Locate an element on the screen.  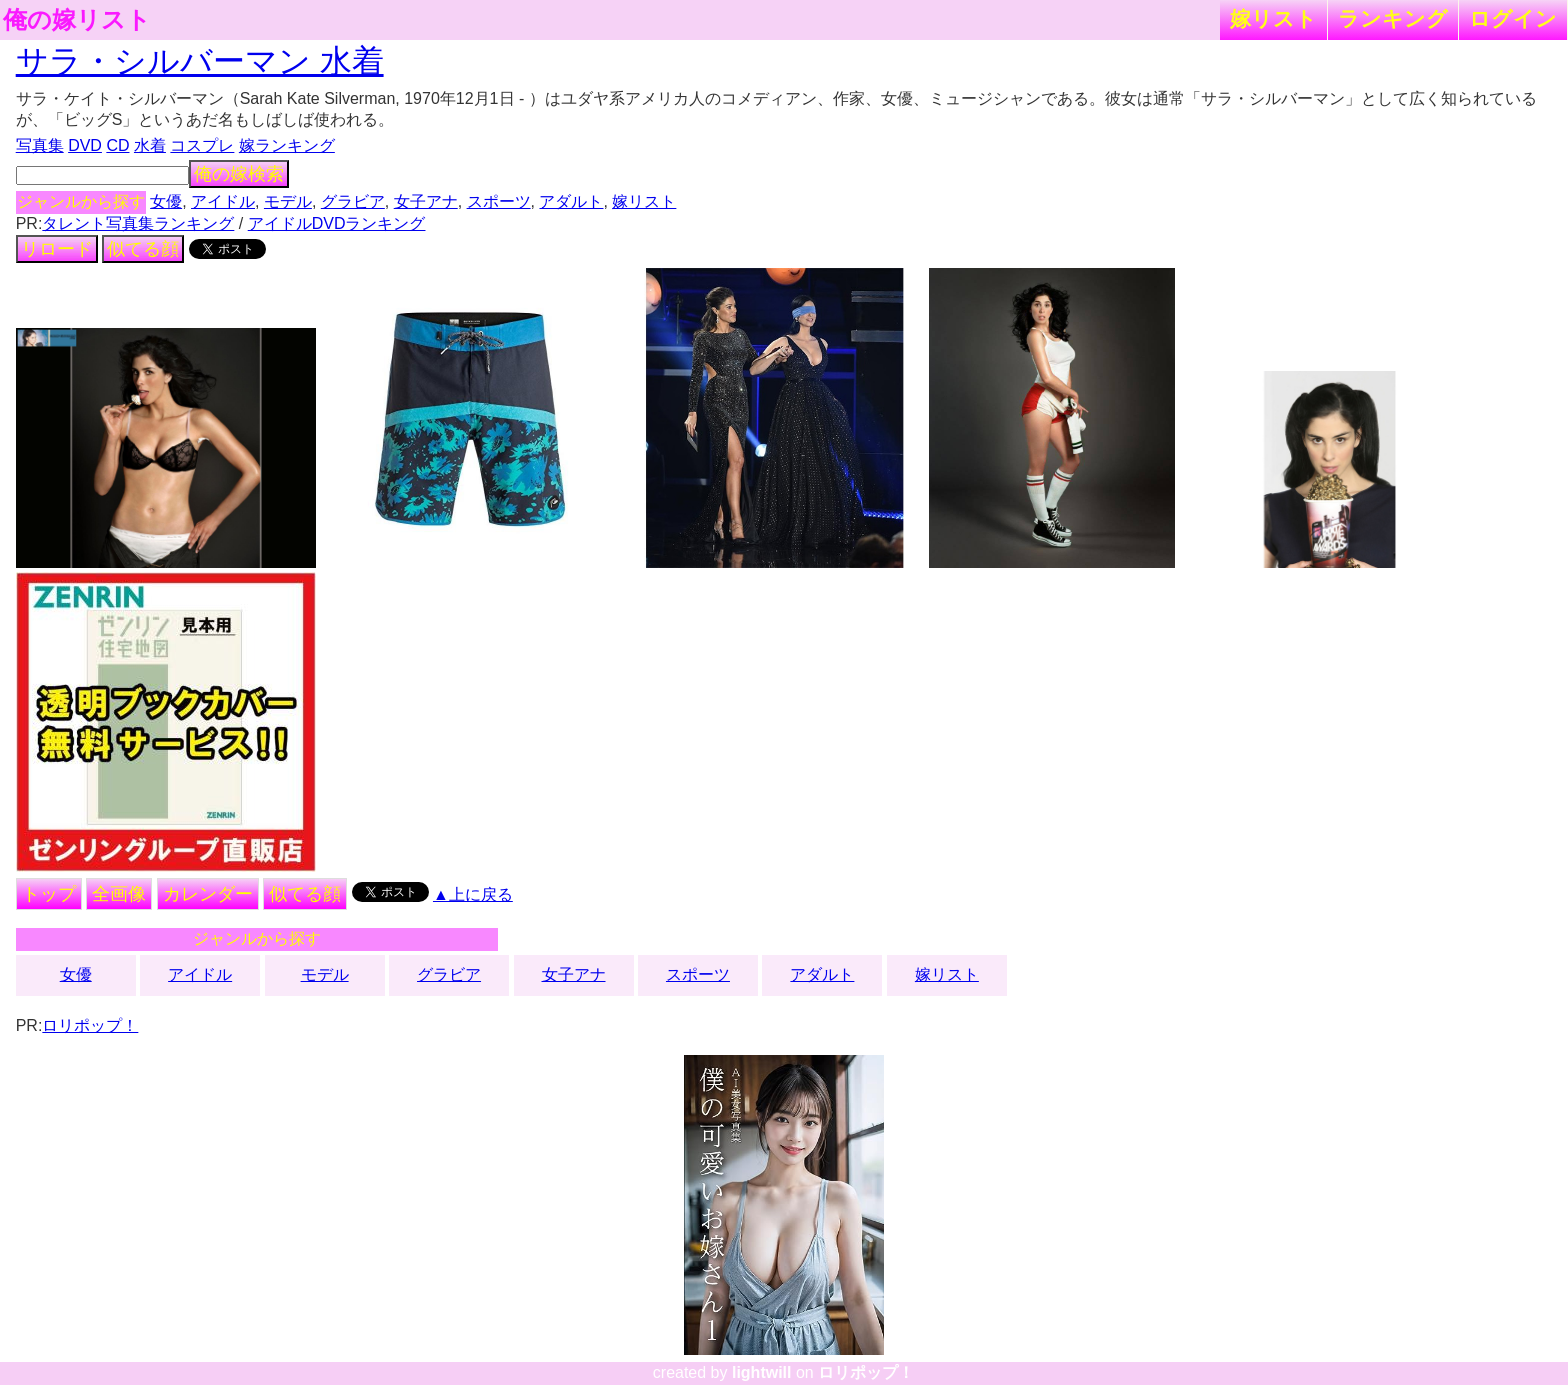
女子アナ is located at coordinates (426, 201).